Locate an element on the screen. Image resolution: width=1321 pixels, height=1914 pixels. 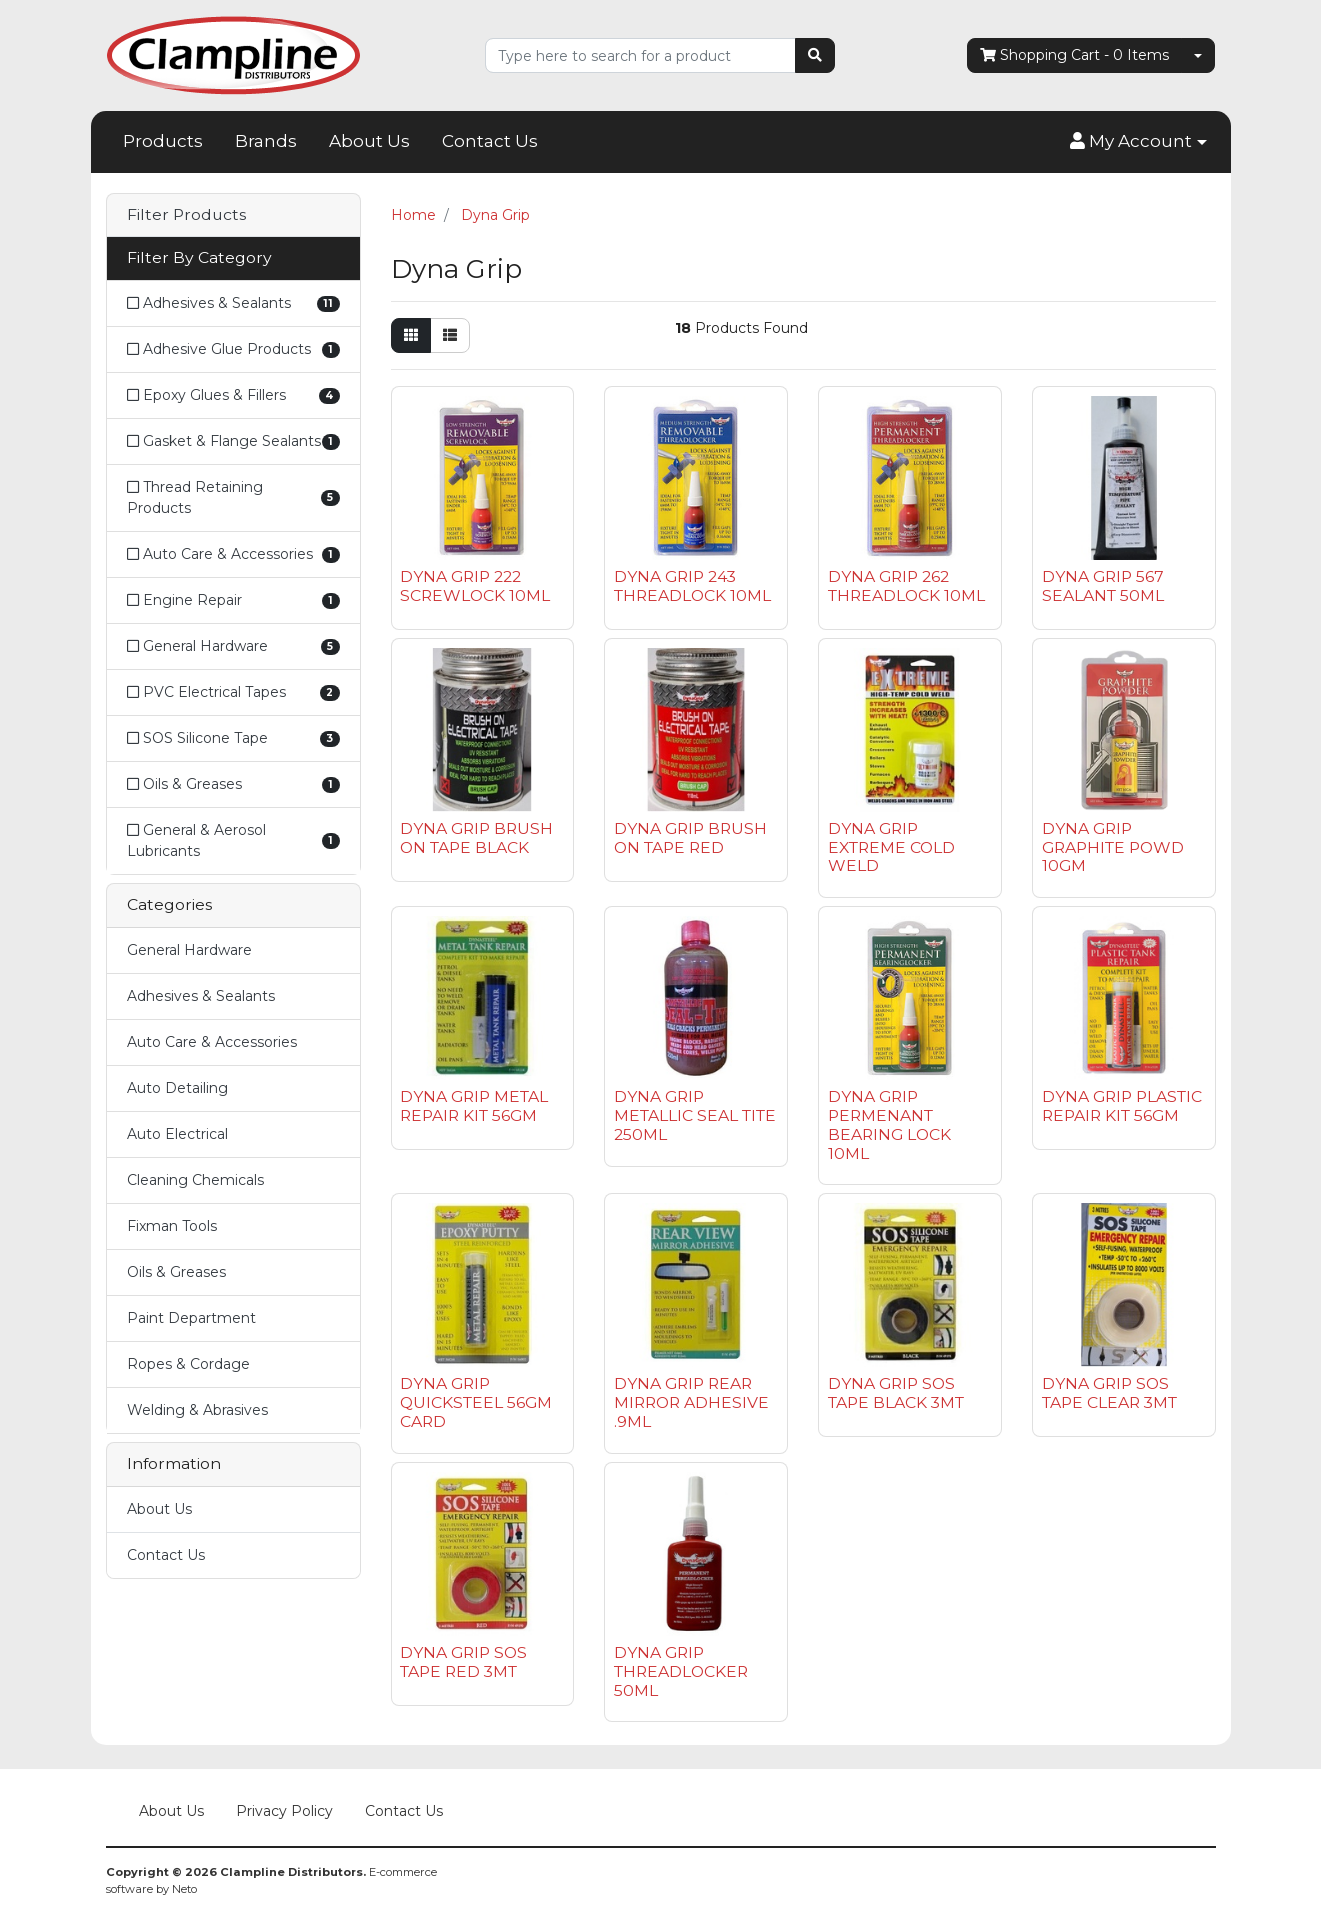
[Filter to Thread Retaining Products] is located at coordinates (233, 498).